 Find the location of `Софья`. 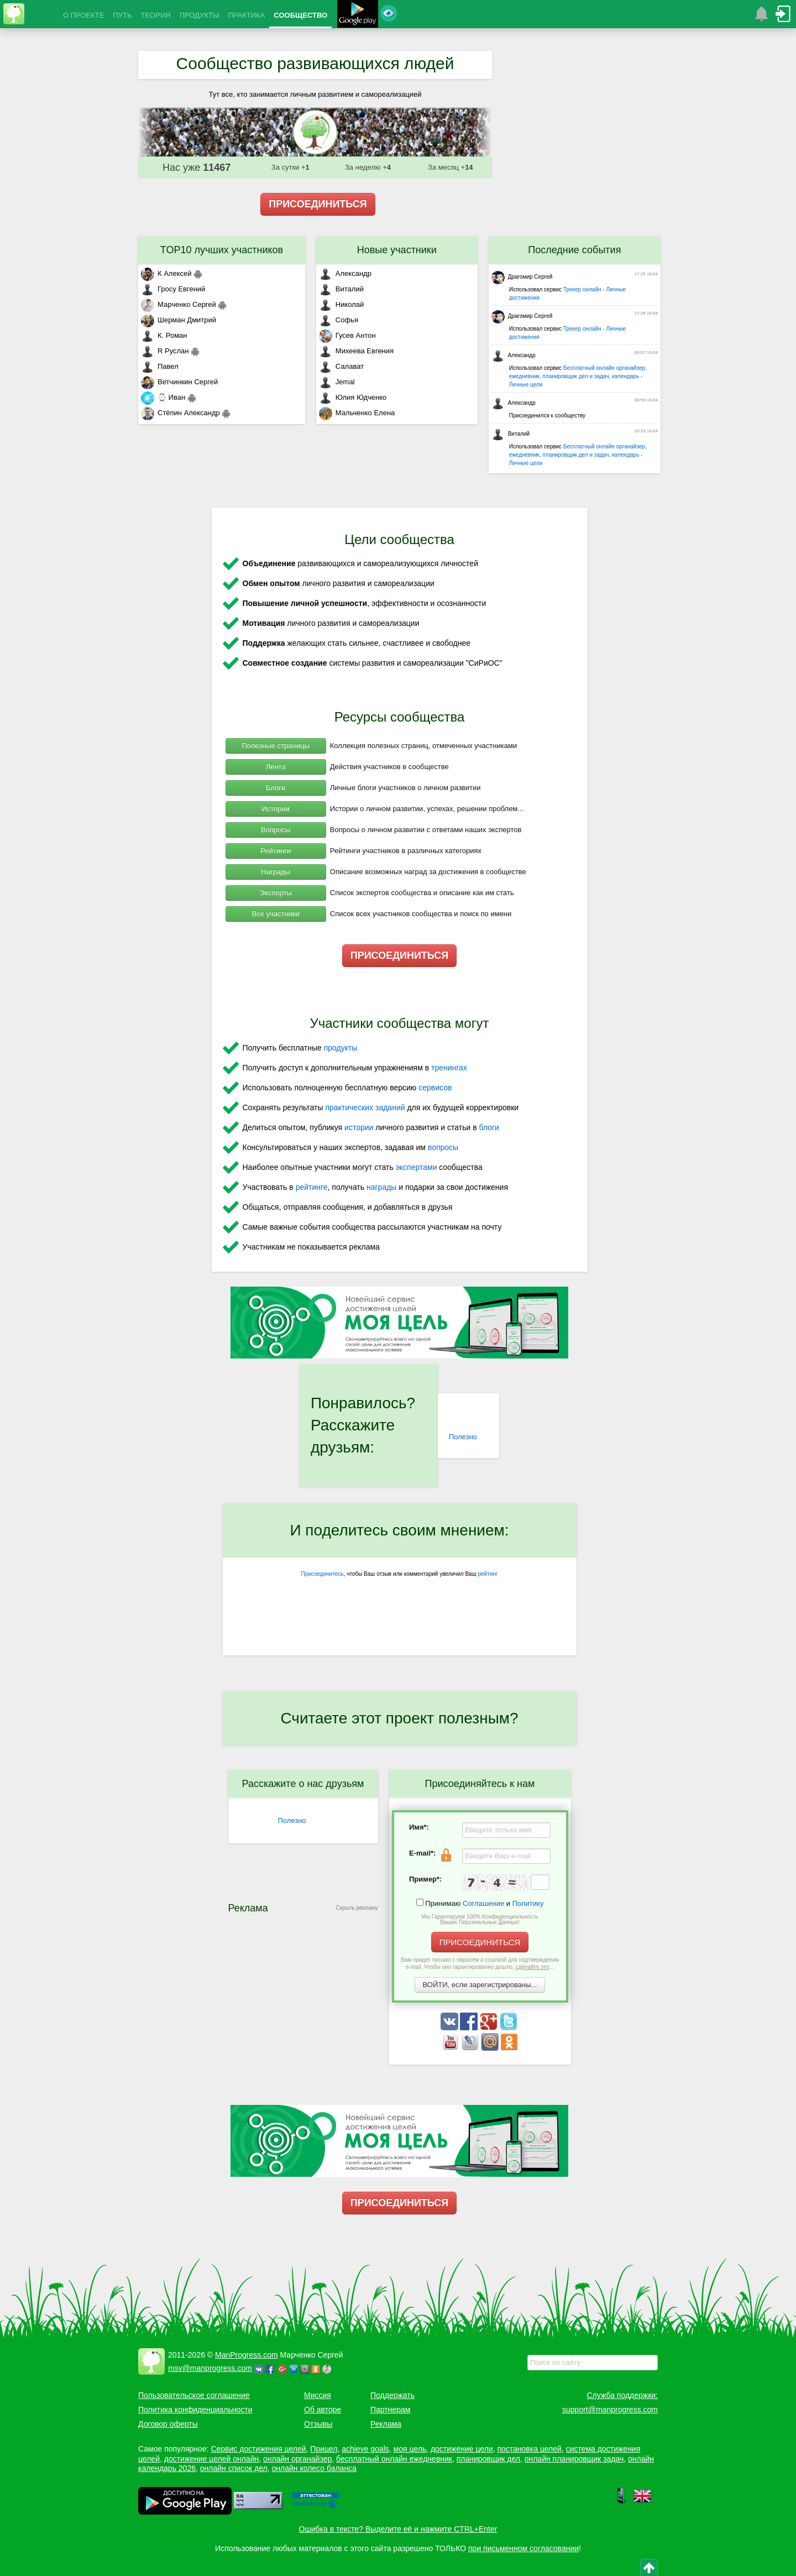

Софья is located at coordinates (338, 320).